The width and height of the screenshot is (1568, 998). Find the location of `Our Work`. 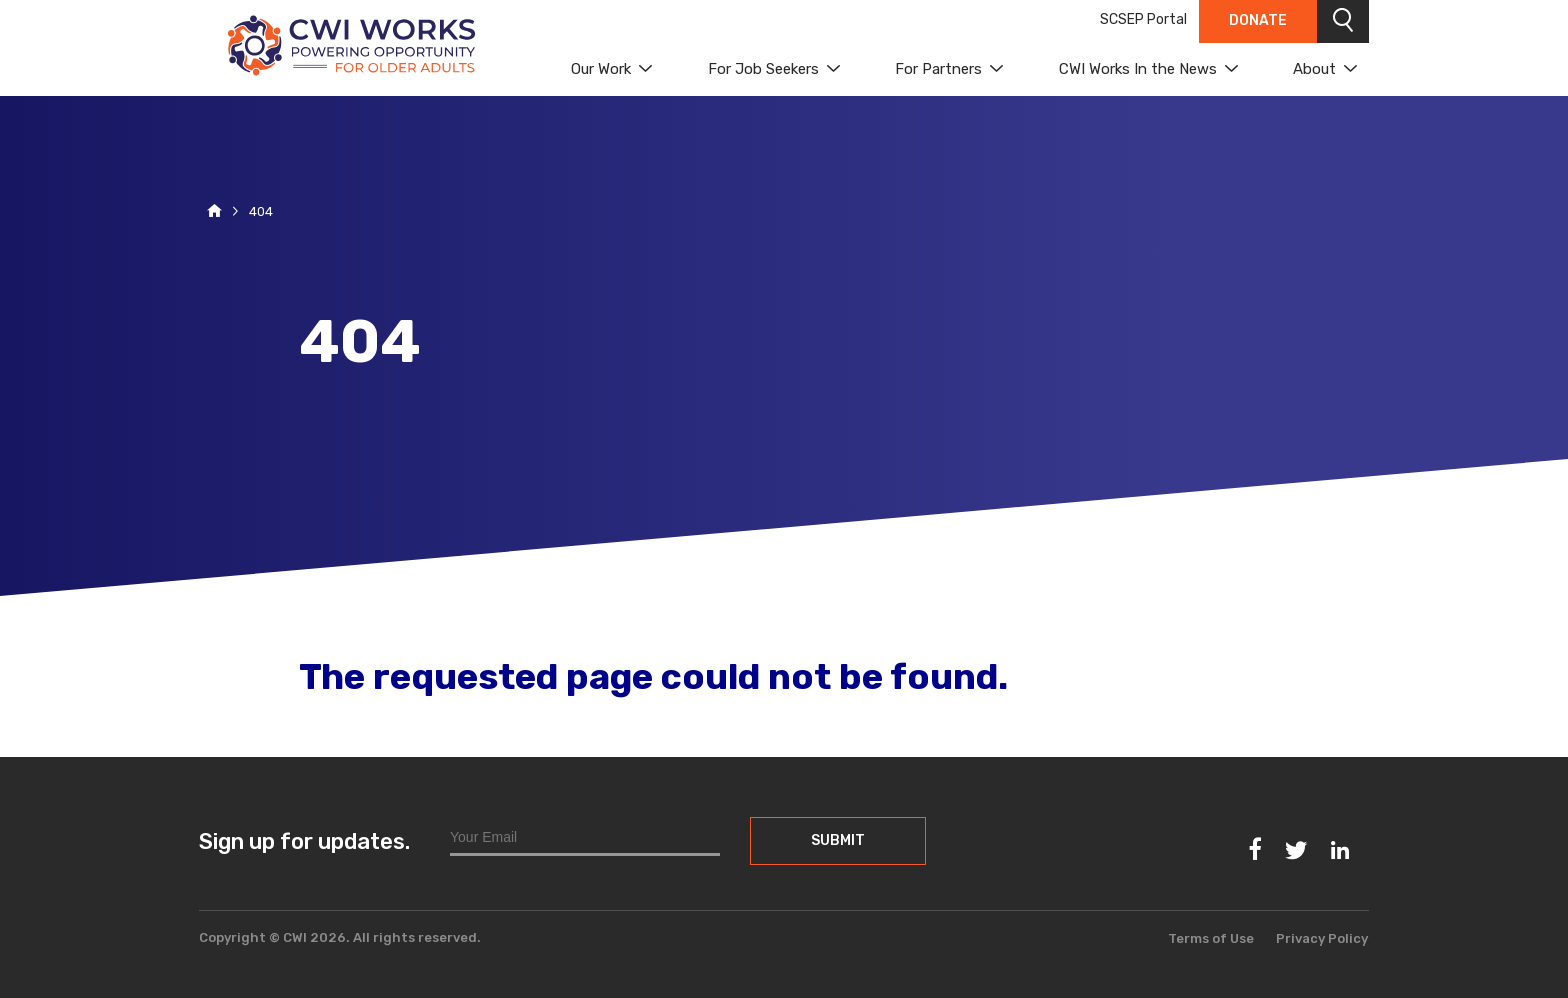

Our Work is located at coordinates (601, 69).